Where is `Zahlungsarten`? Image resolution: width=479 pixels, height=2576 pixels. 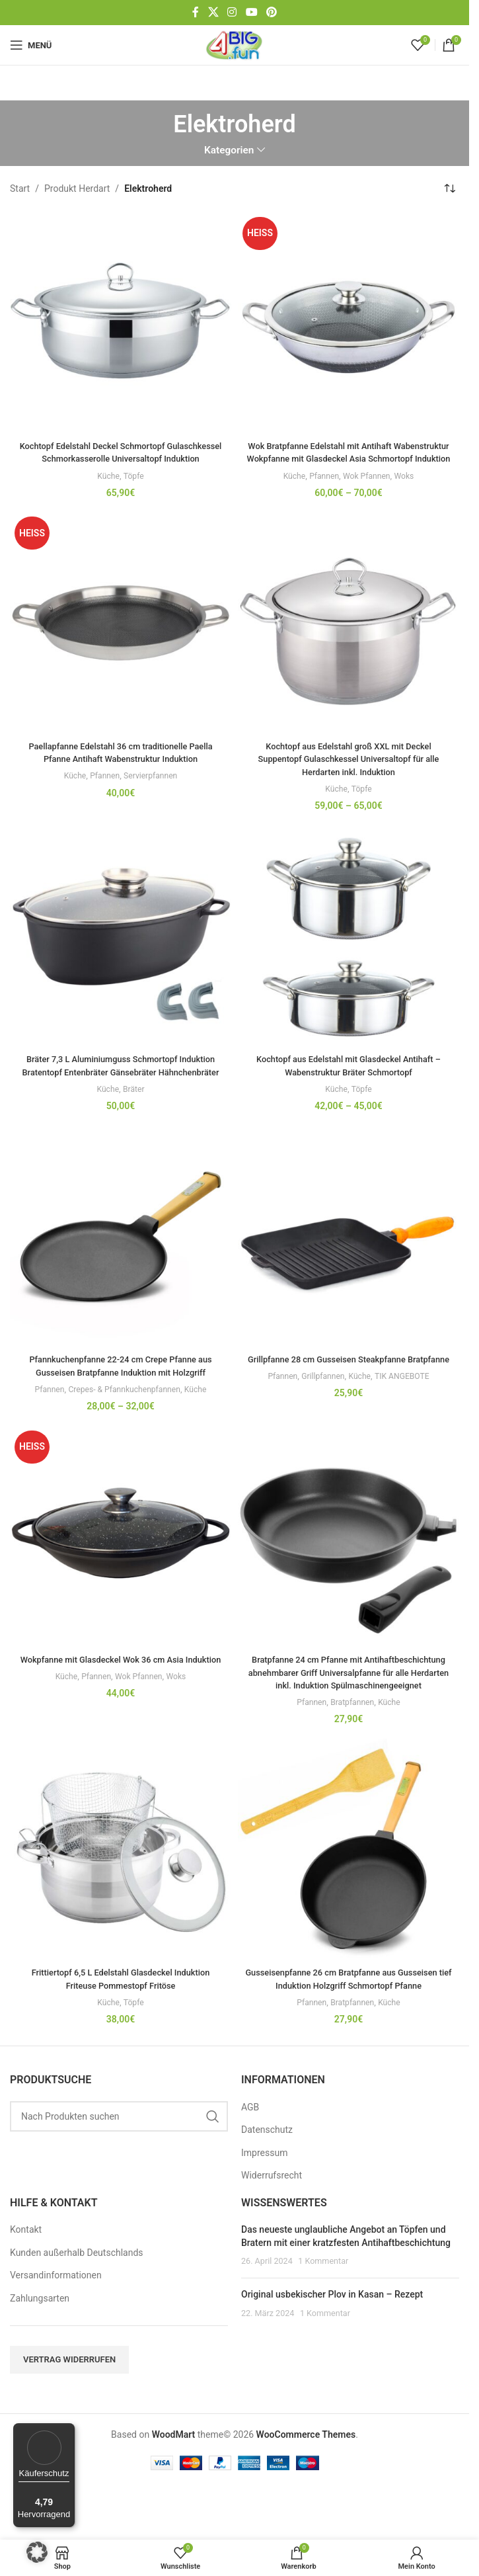 Zahlungsarten is located at coordinates (39, 2350).